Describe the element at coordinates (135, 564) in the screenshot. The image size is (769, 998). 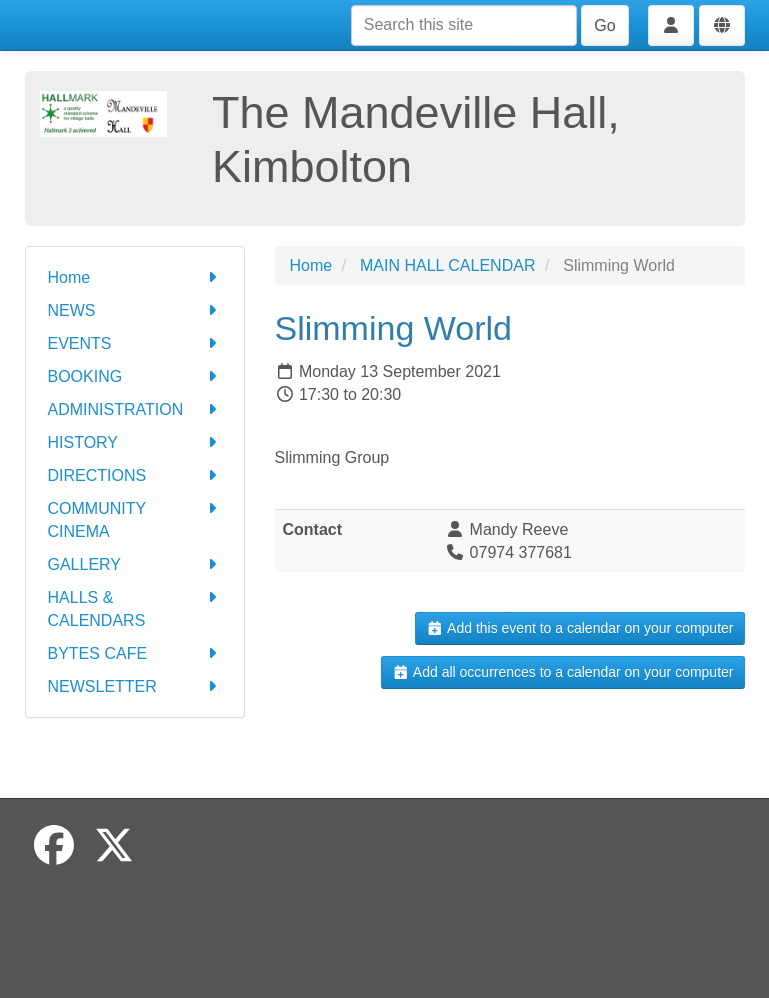
I see `GALLERY` at that location.